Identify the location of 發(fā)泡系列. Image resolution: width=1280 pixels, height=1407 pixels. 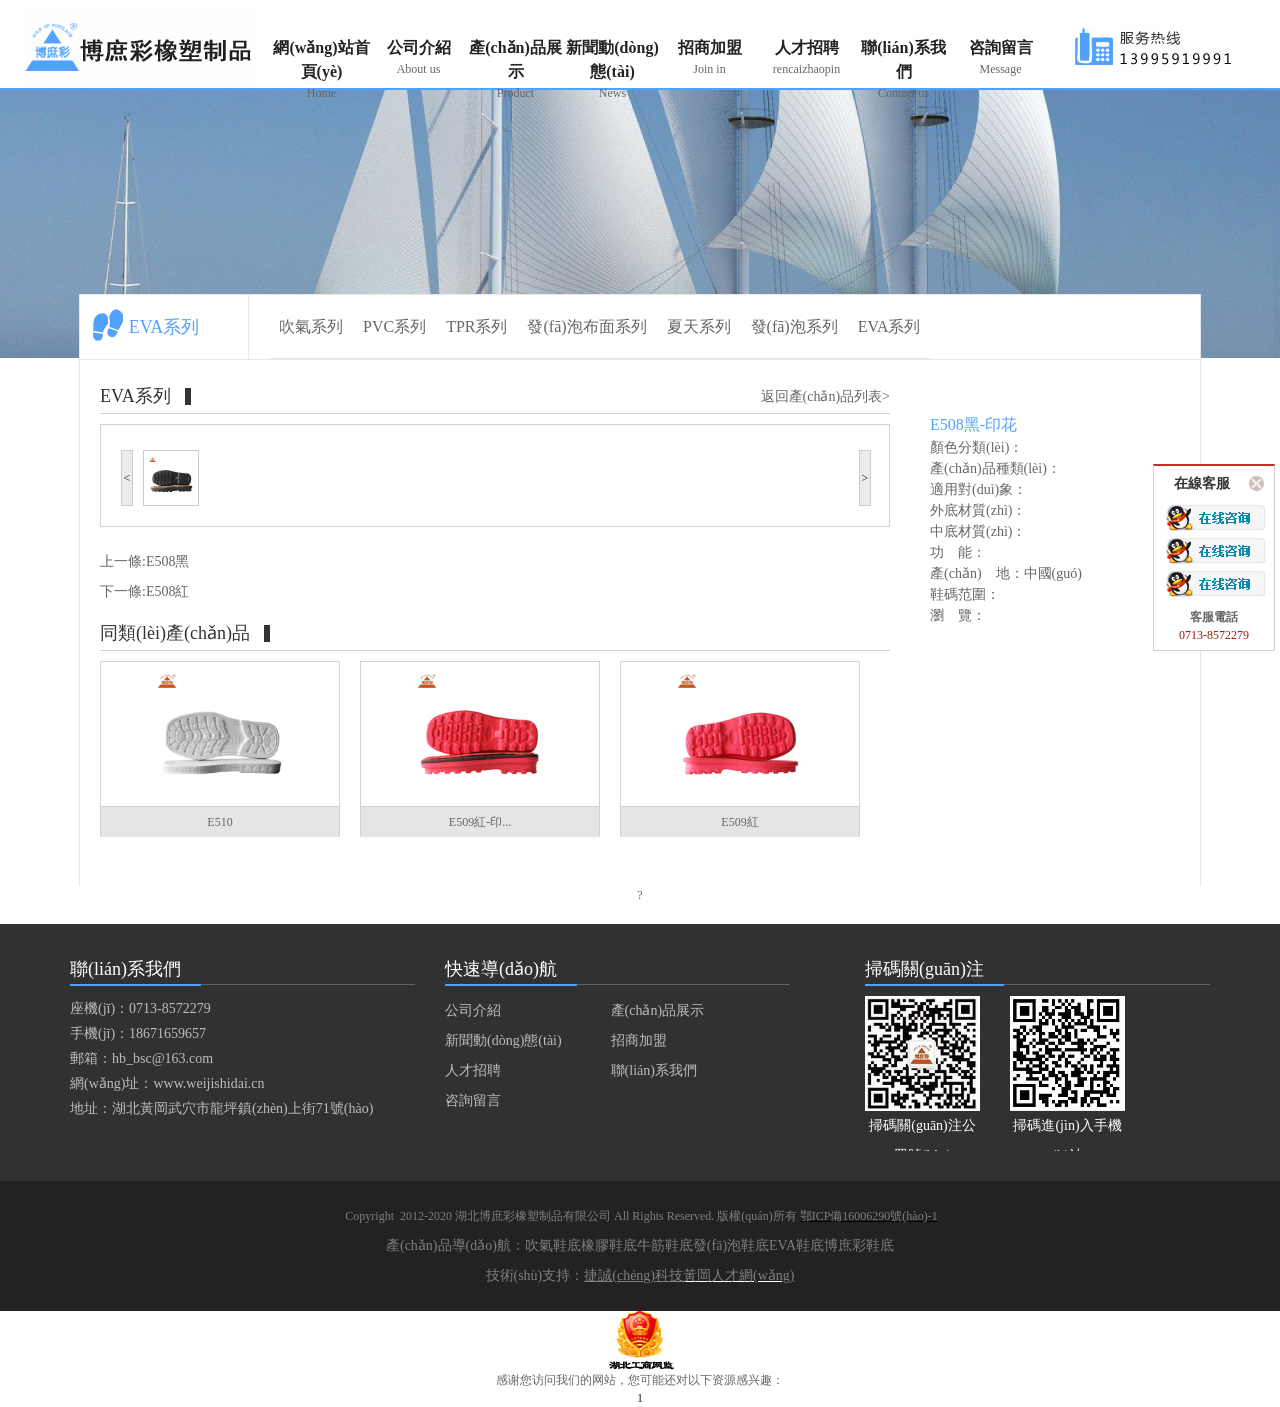
(794, 326).